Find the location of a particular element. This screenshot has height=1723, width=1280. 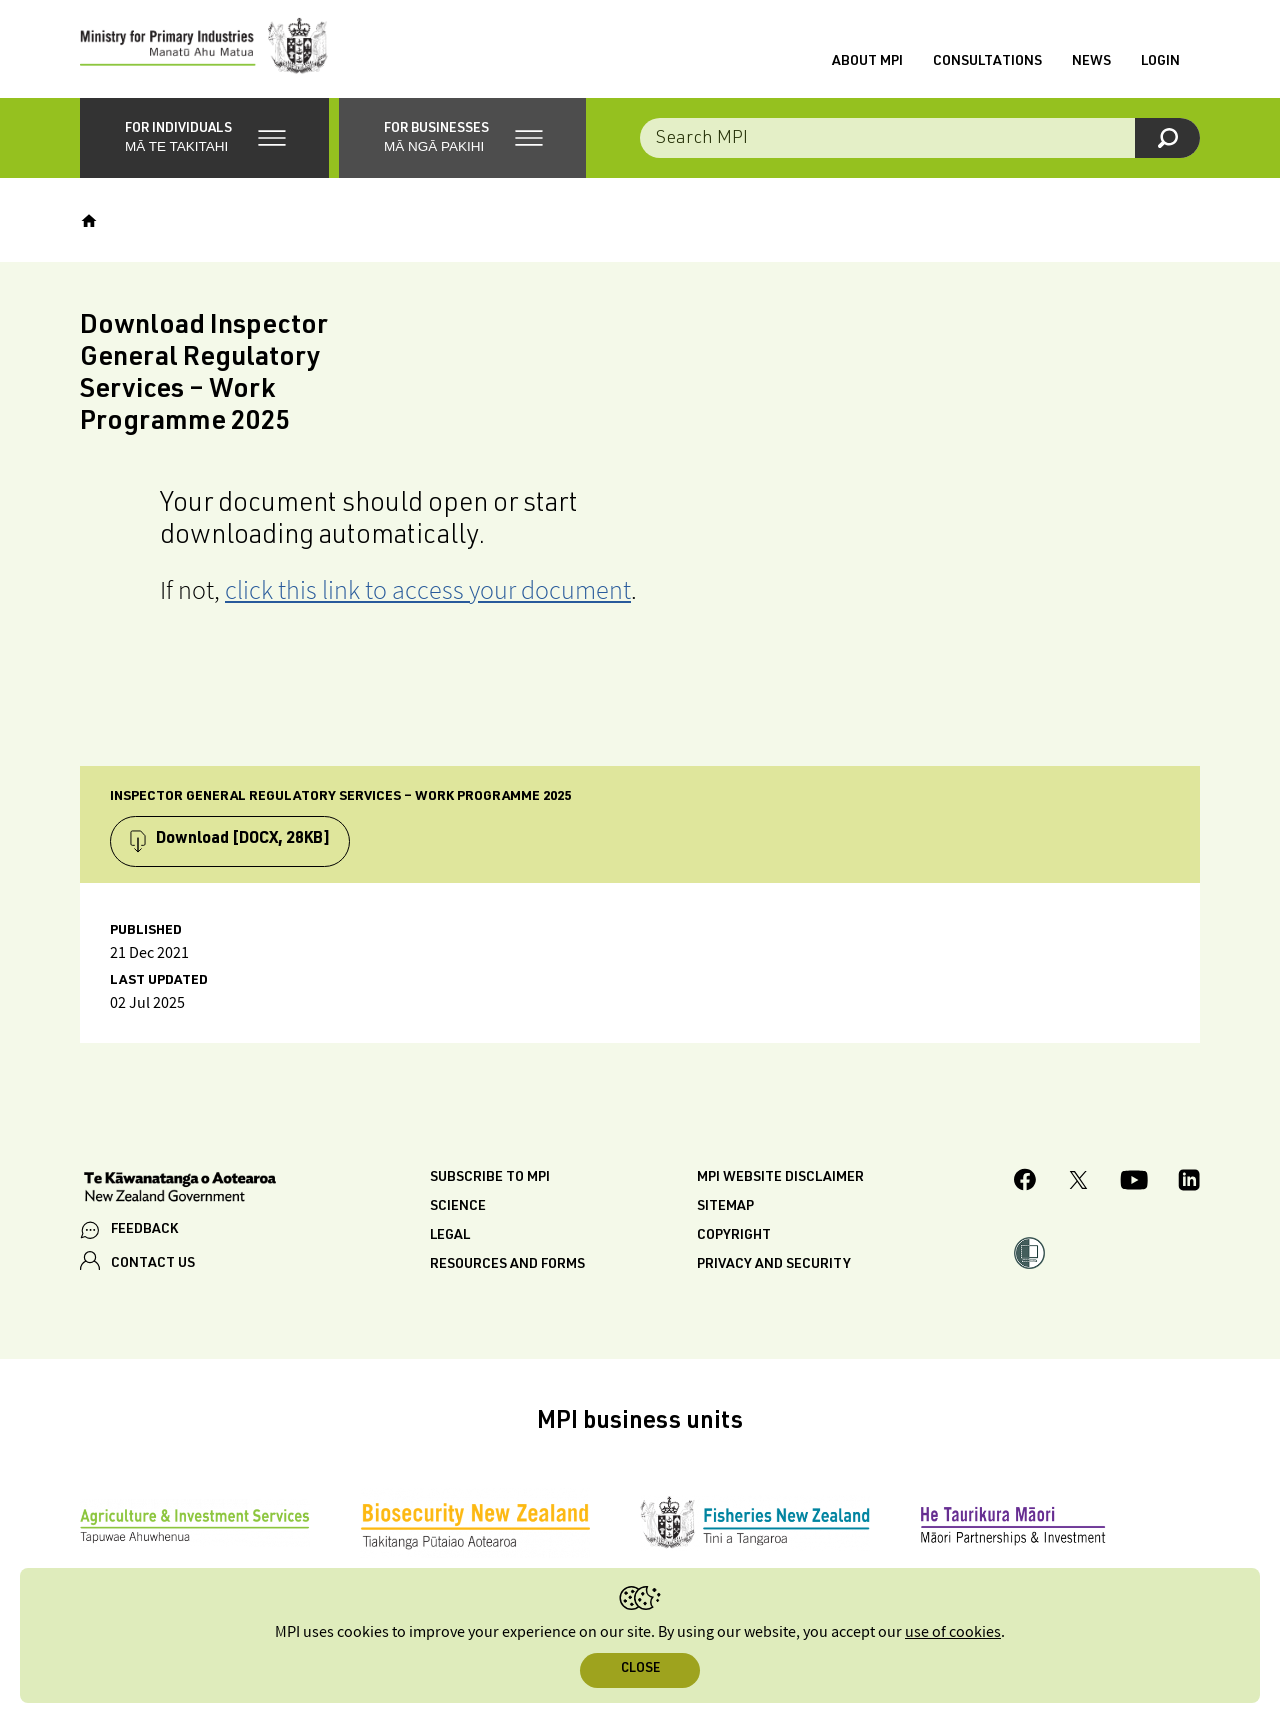

Consultations is located at coordinates (987, 63).